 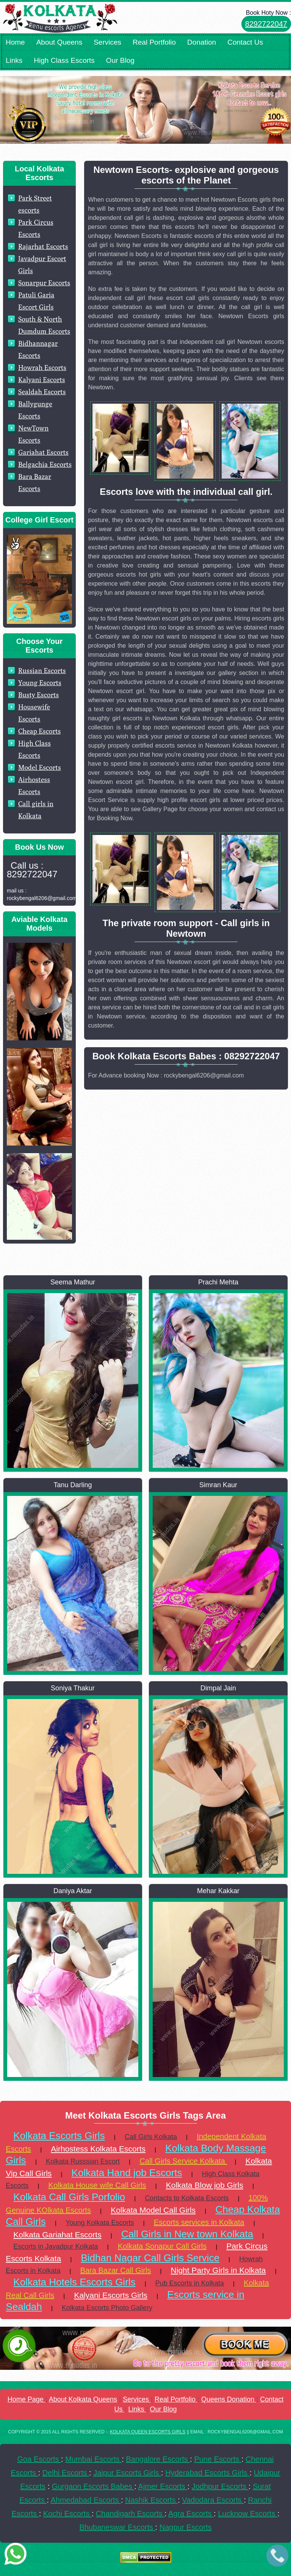 What do you see at coordinates (151, 2500) in the screenshot?
I see `Nashik Escorts` at bounding box center [151, 2500].